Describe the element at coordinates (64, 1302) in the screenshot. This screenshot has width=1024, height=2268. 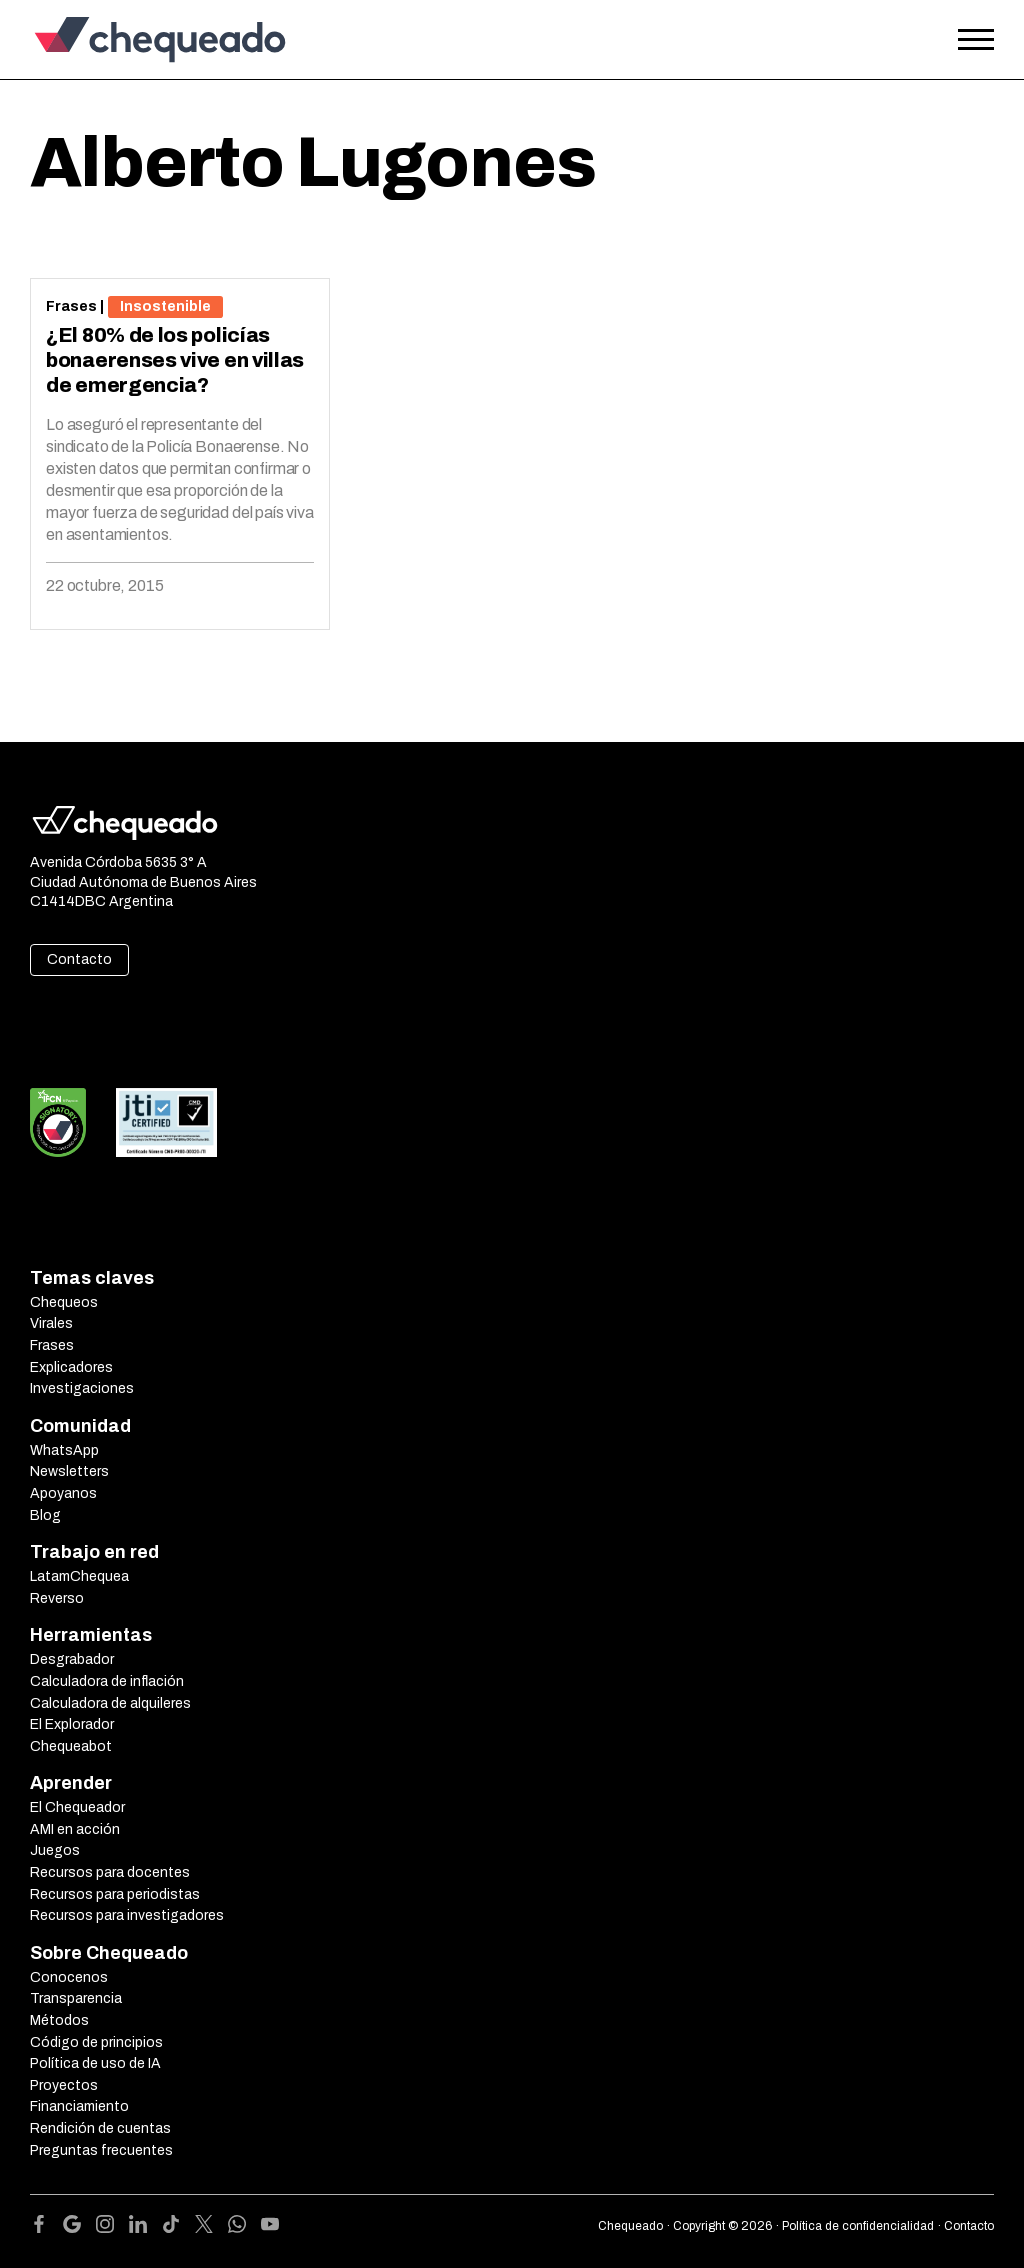
I see `Chequeos` at that location.